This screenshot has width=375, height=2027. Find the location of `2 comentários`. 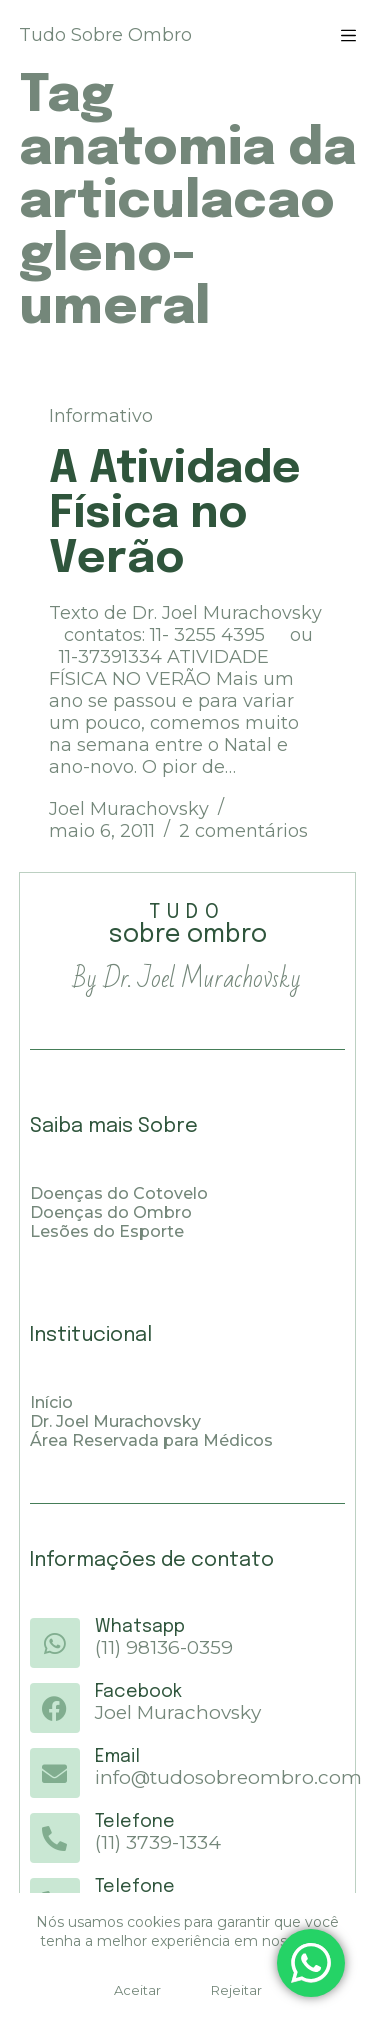

2 comentários is located at coordinates (243, 831).